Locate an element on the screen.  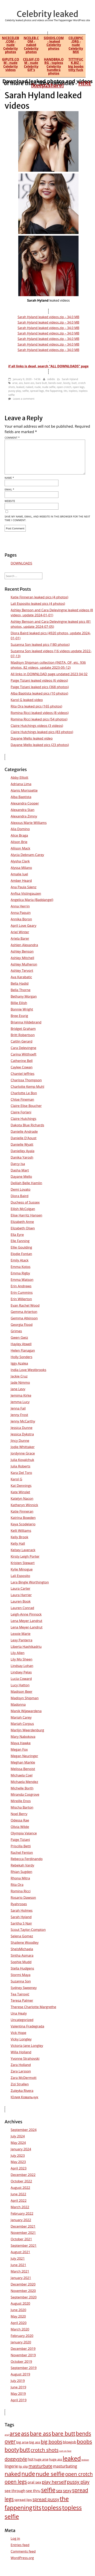
cum on face [cum on face (8 items)] is located at coordinates (65, 2451).